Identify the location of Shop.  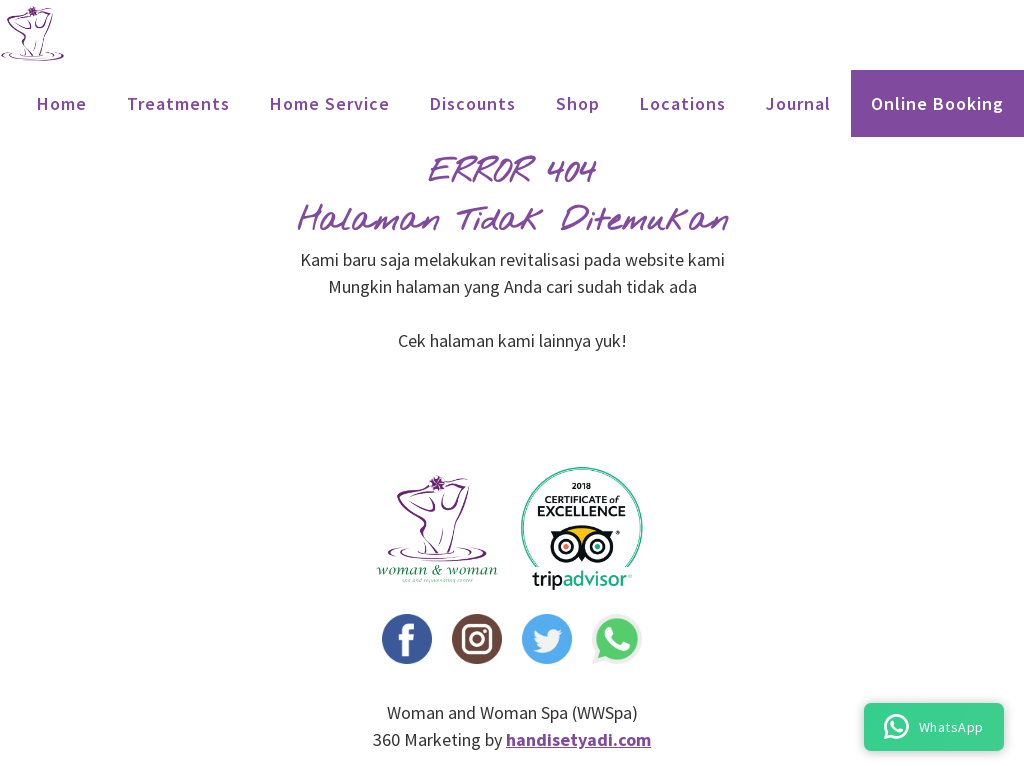
(578, 103).